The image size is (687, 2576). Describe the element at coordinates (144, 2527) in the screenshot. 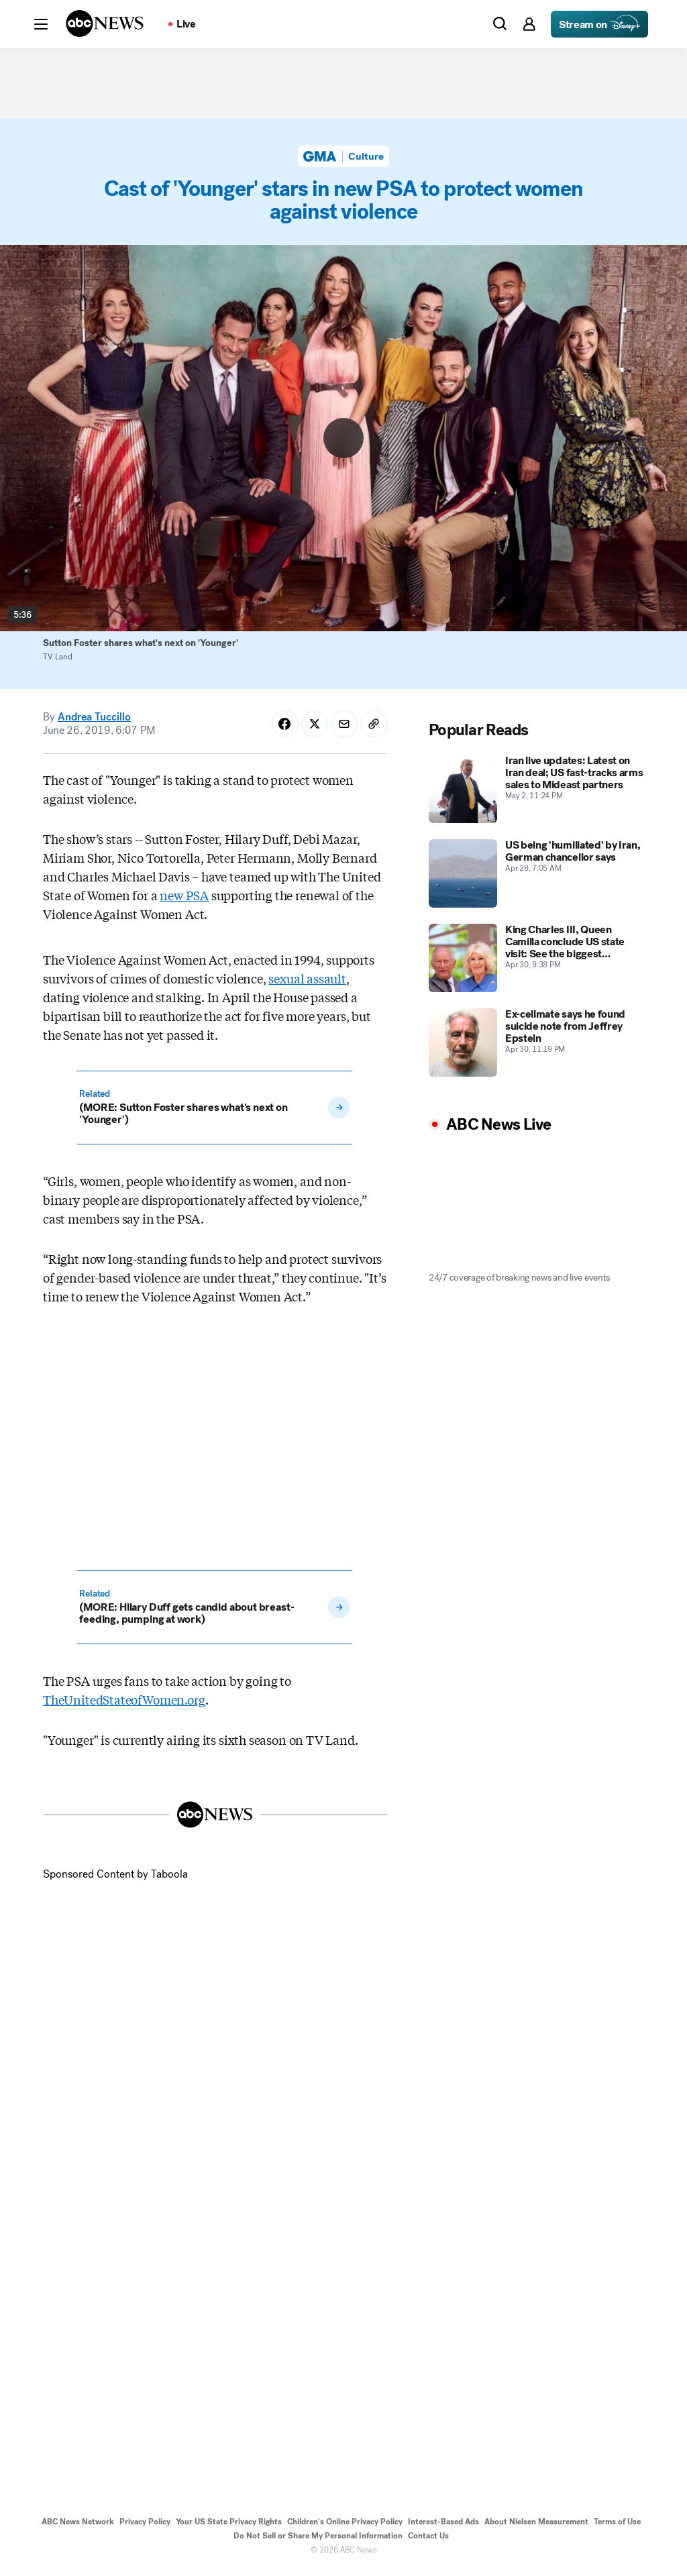

I see `Privacy Policy` at that location.